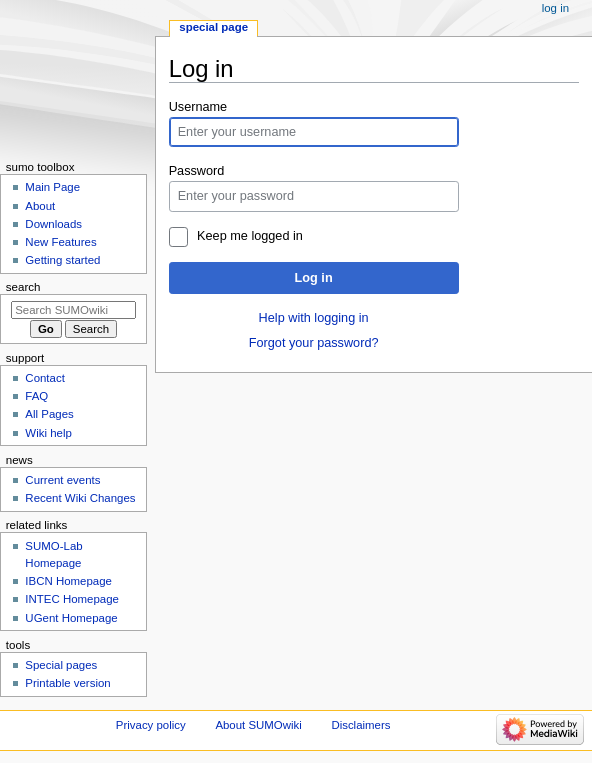 This screenshot has width=592, height=763. Describe the element at coordinates (62, 260) in the screenshot. I see `Getting started` at that location.